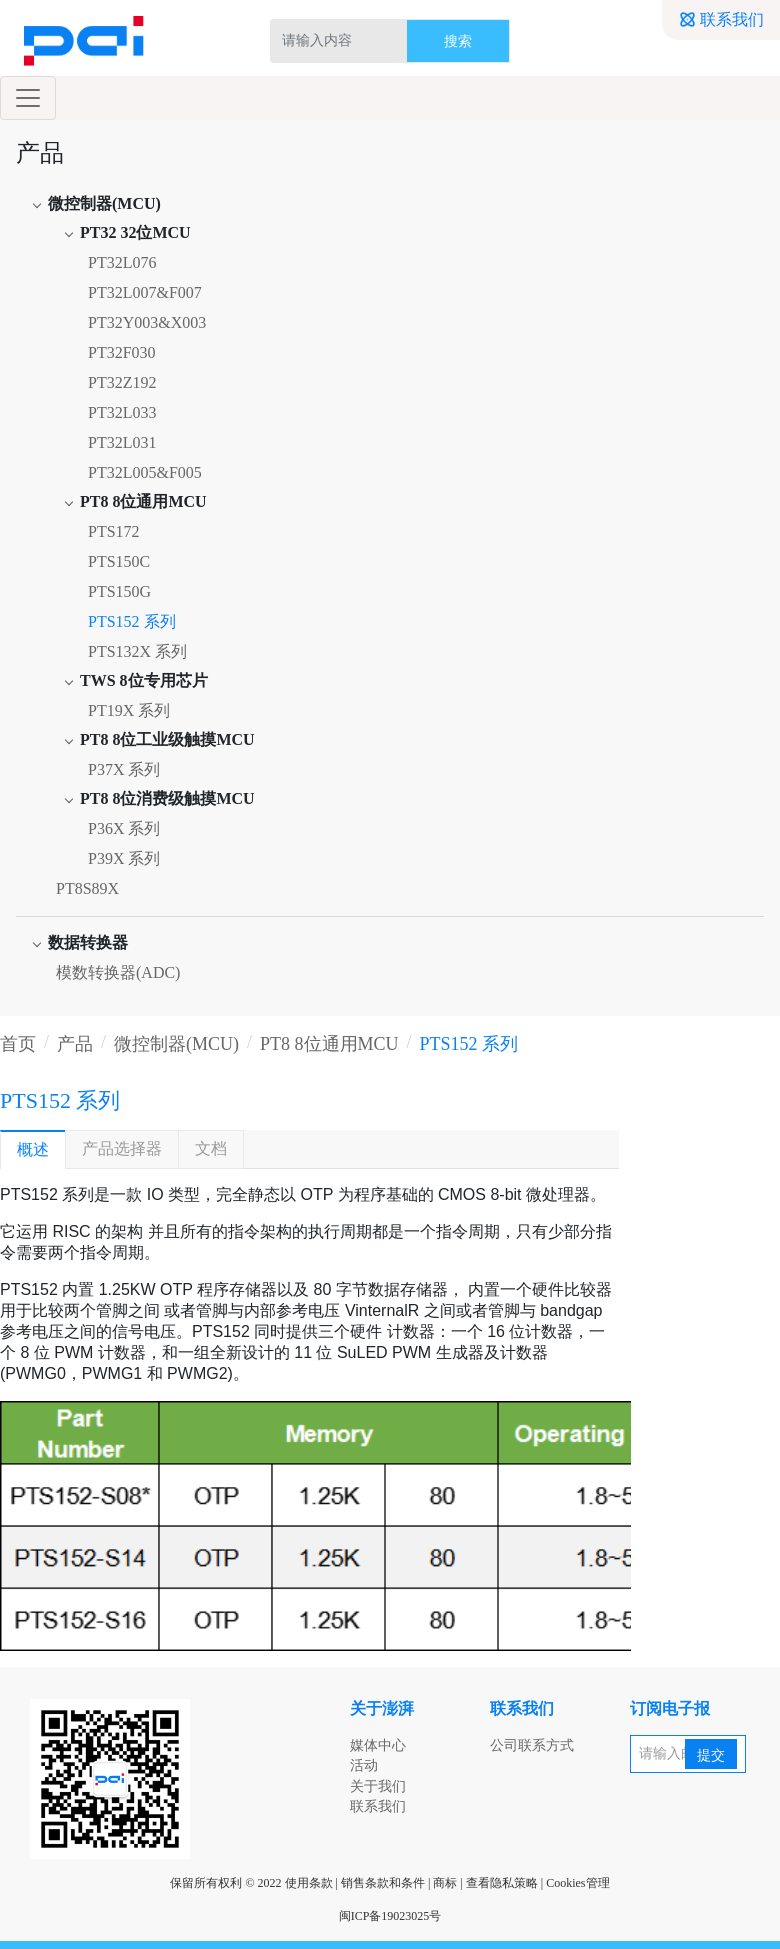 Image resolution: width=780 pixels, height=1949 pixels. What do you see at coordinates (122, 382) in the screenshot?
I see `PT32Z192` at bounding box center [122, 382].